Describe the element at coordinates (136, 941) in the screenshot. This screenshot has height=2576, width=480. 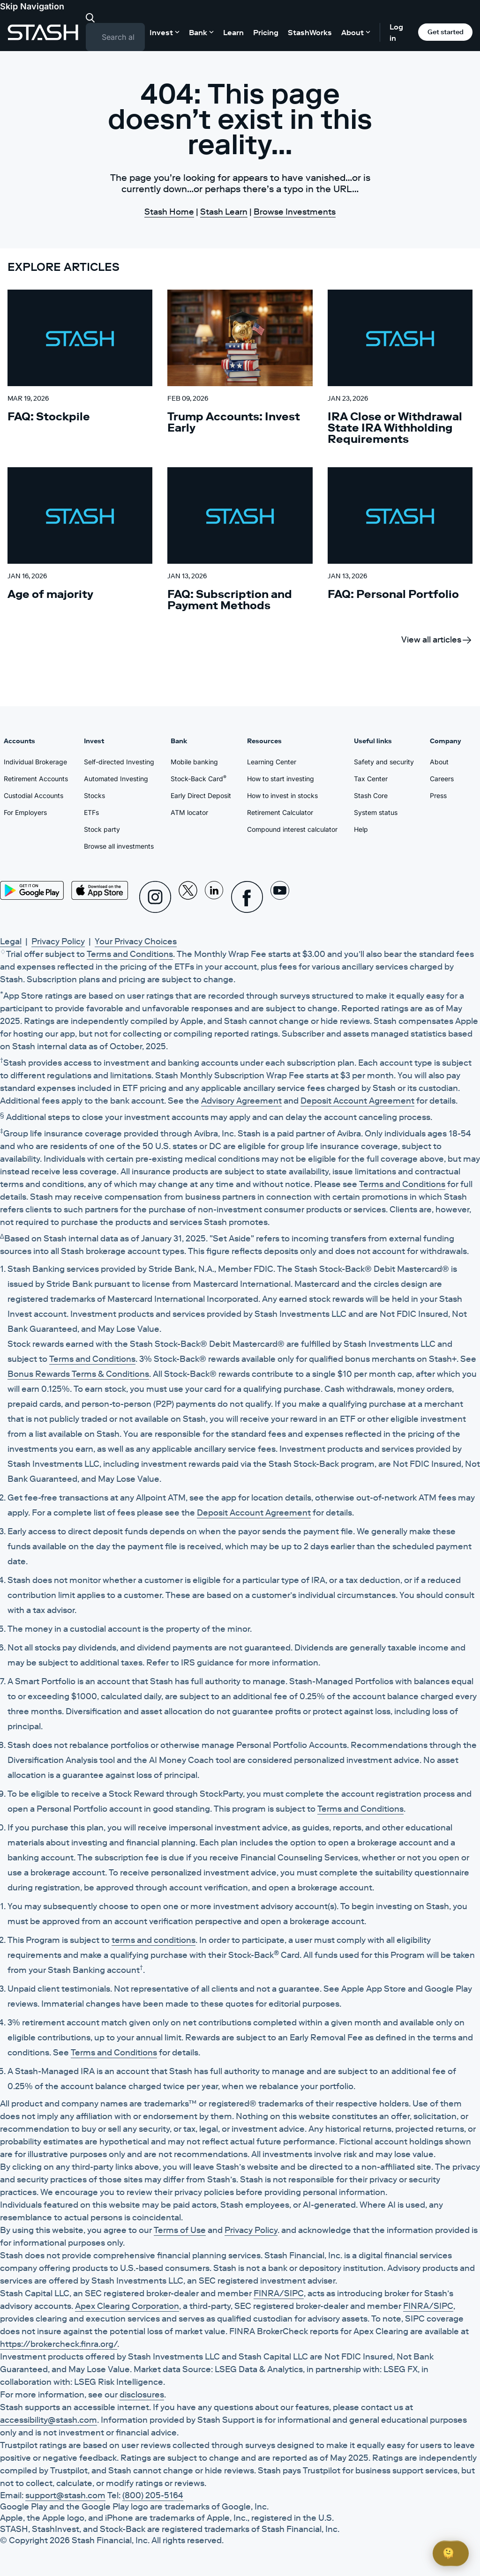
I see `Your Privacy Choices` at that location.